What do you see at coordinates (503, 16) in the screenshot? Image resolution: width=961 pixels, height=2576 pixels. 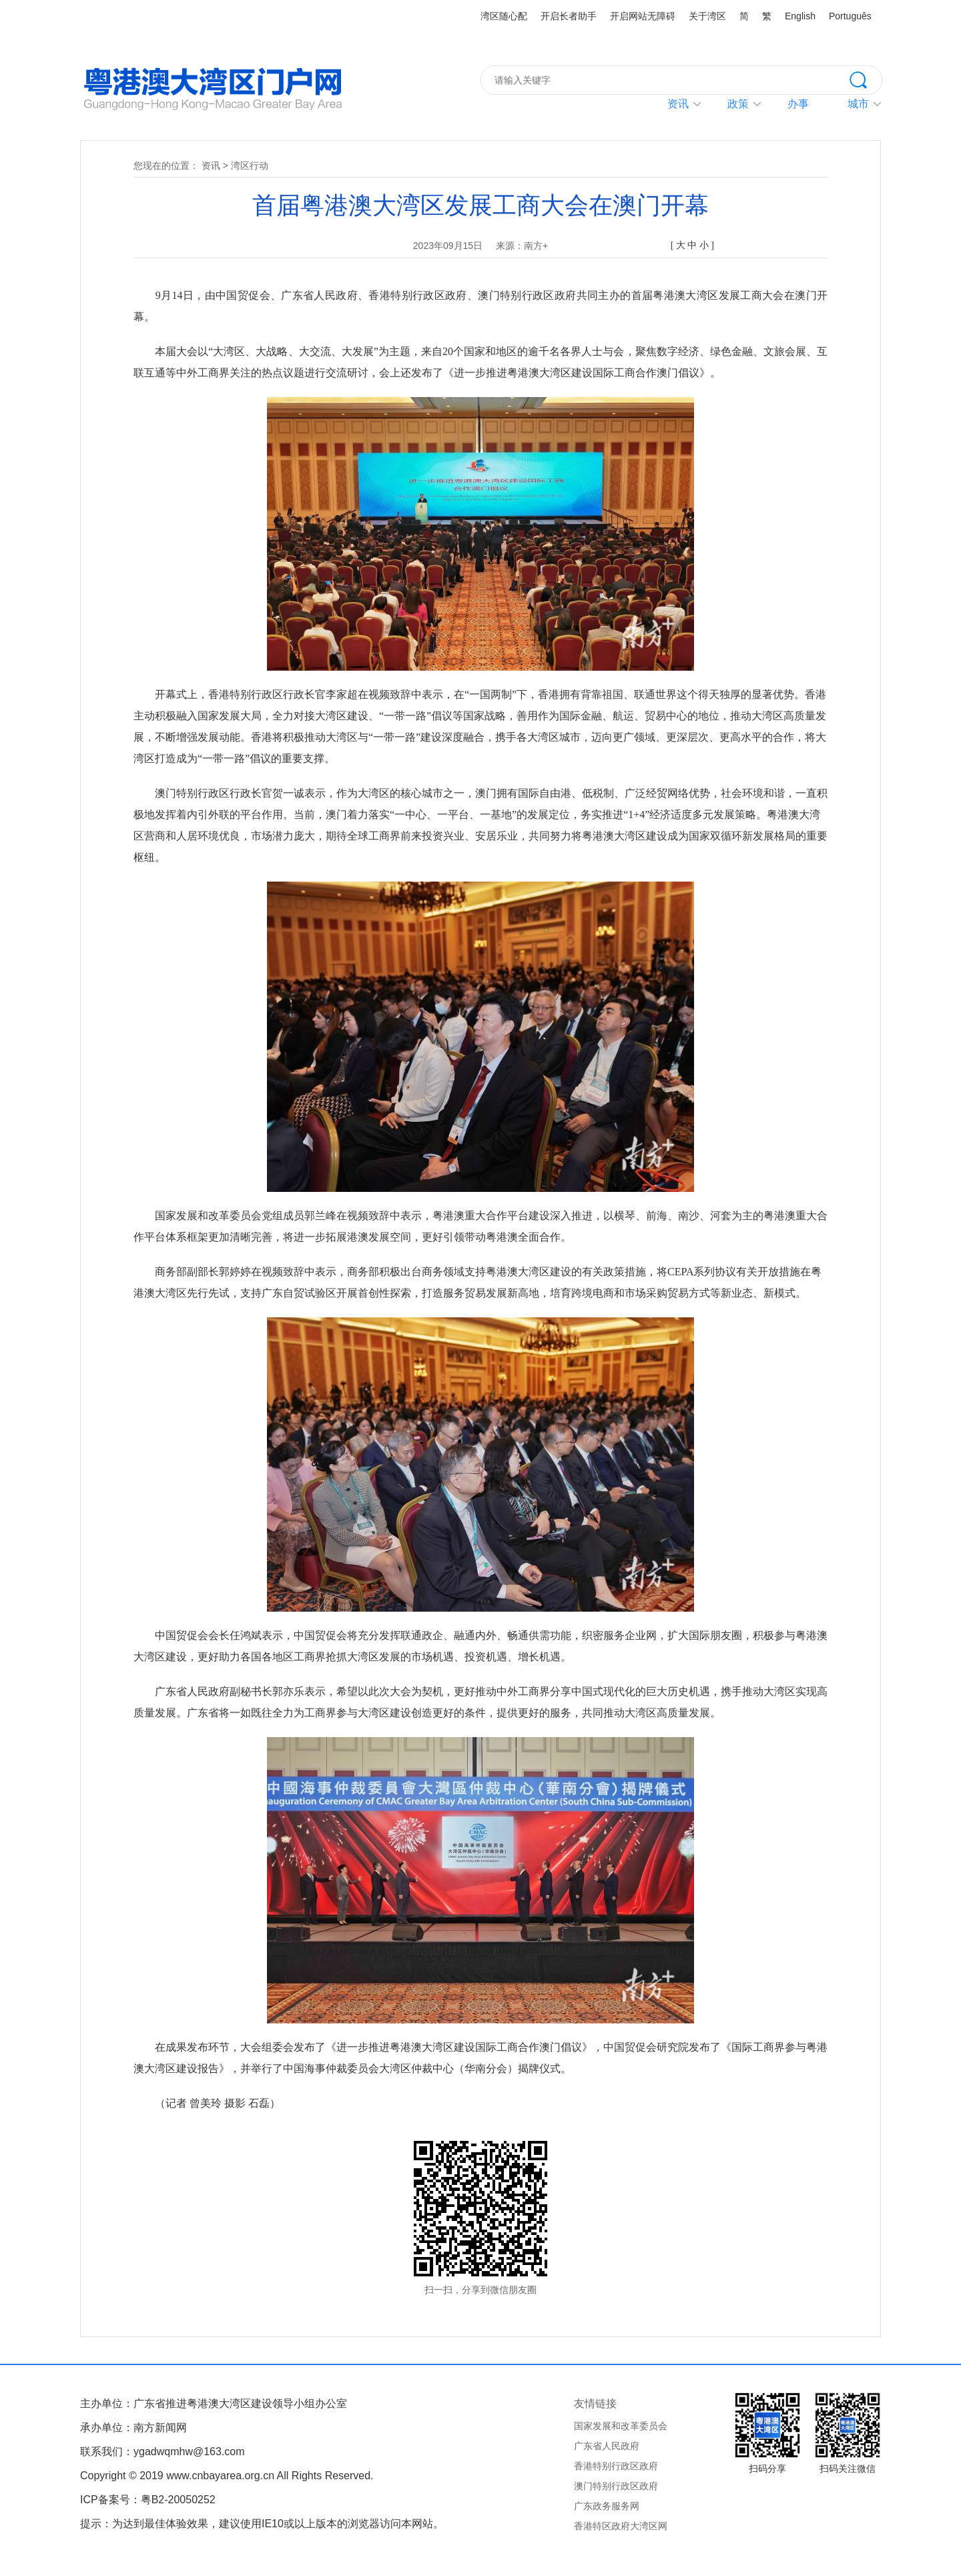 I see `湾区随心配` at bounding box center [503, 16].